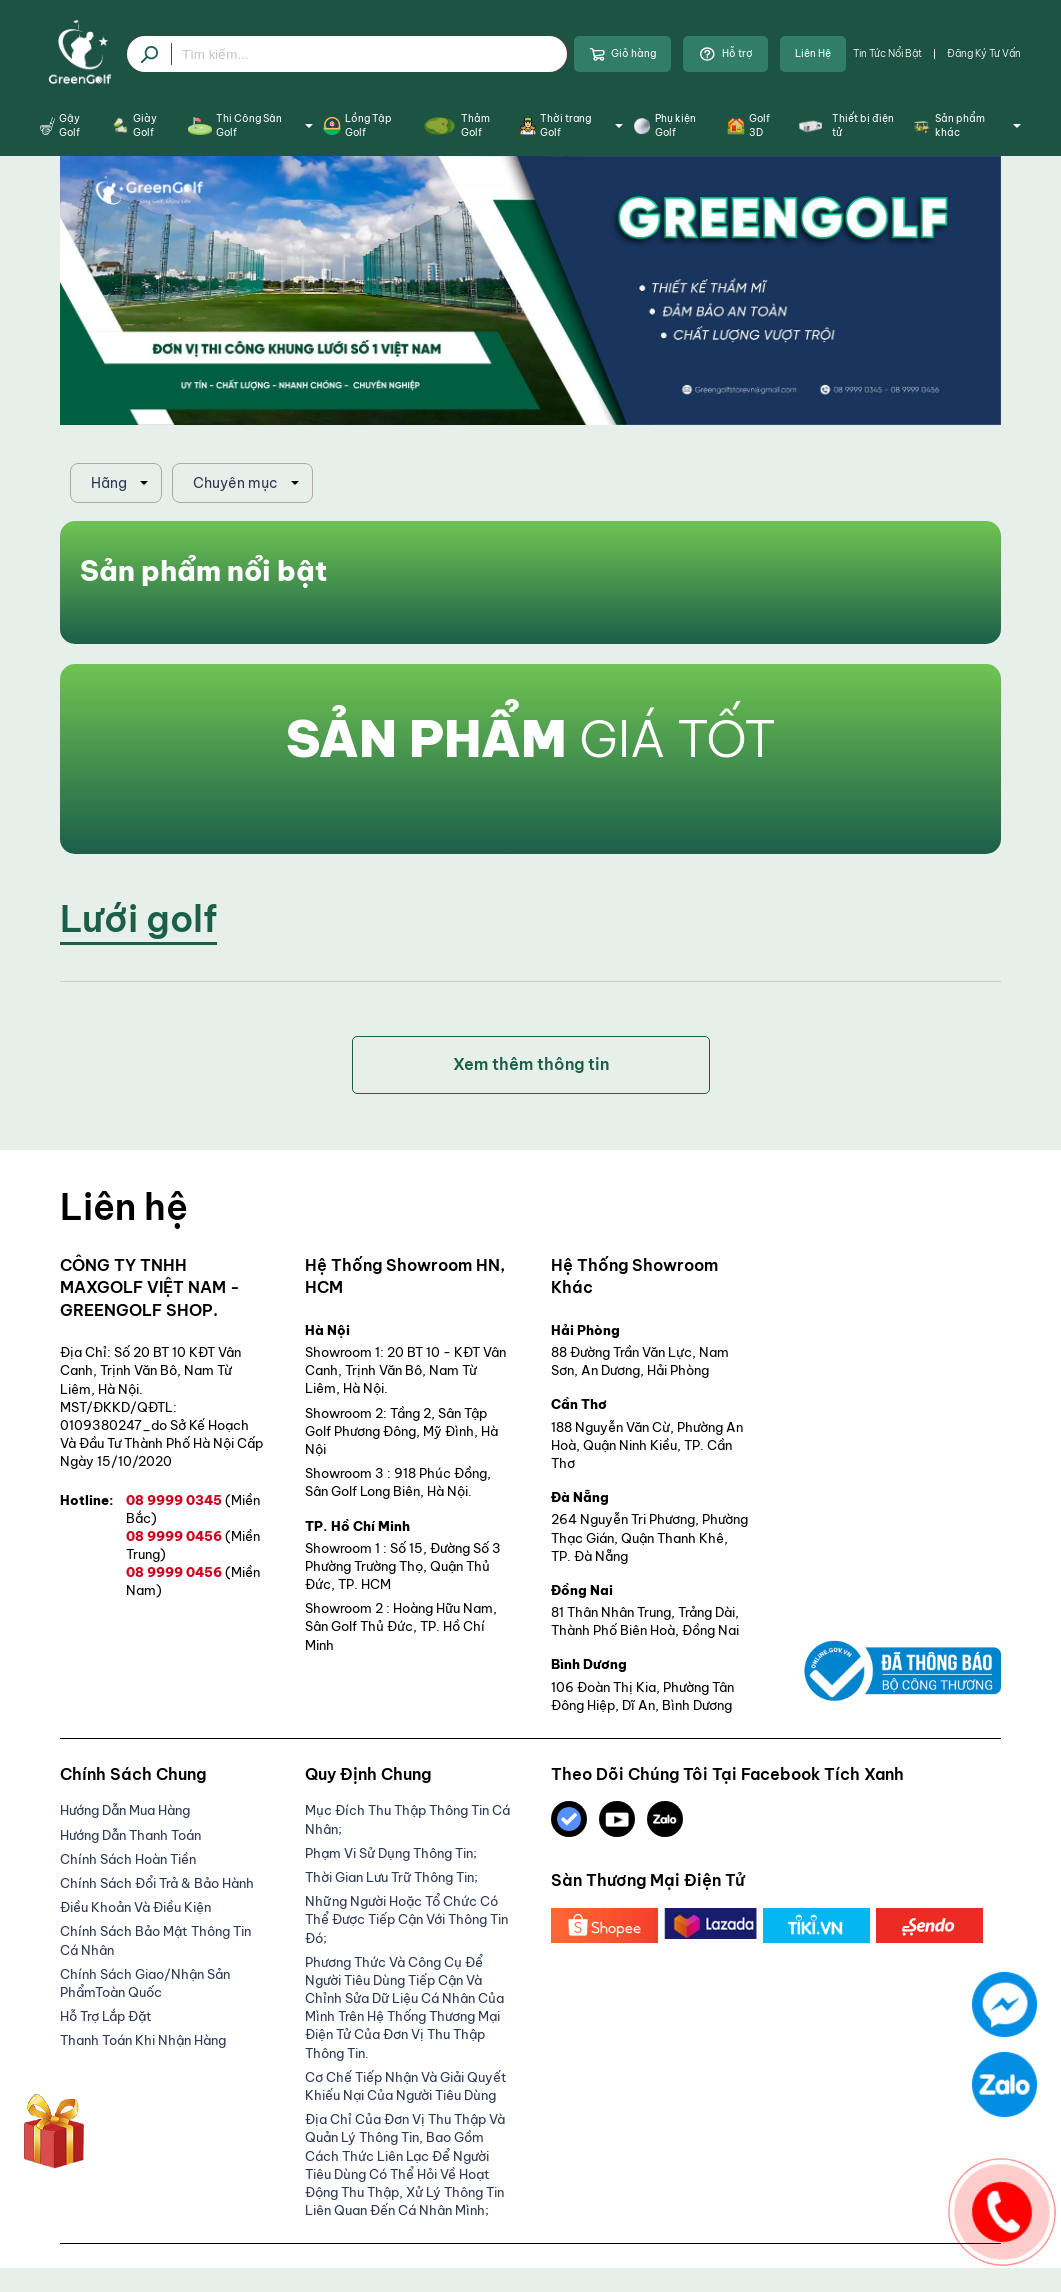 Image resolution: width=1061 pixels, height=2292 pixels. I want to click on Hướng dẫn mua hàng, so click(125, 1810).